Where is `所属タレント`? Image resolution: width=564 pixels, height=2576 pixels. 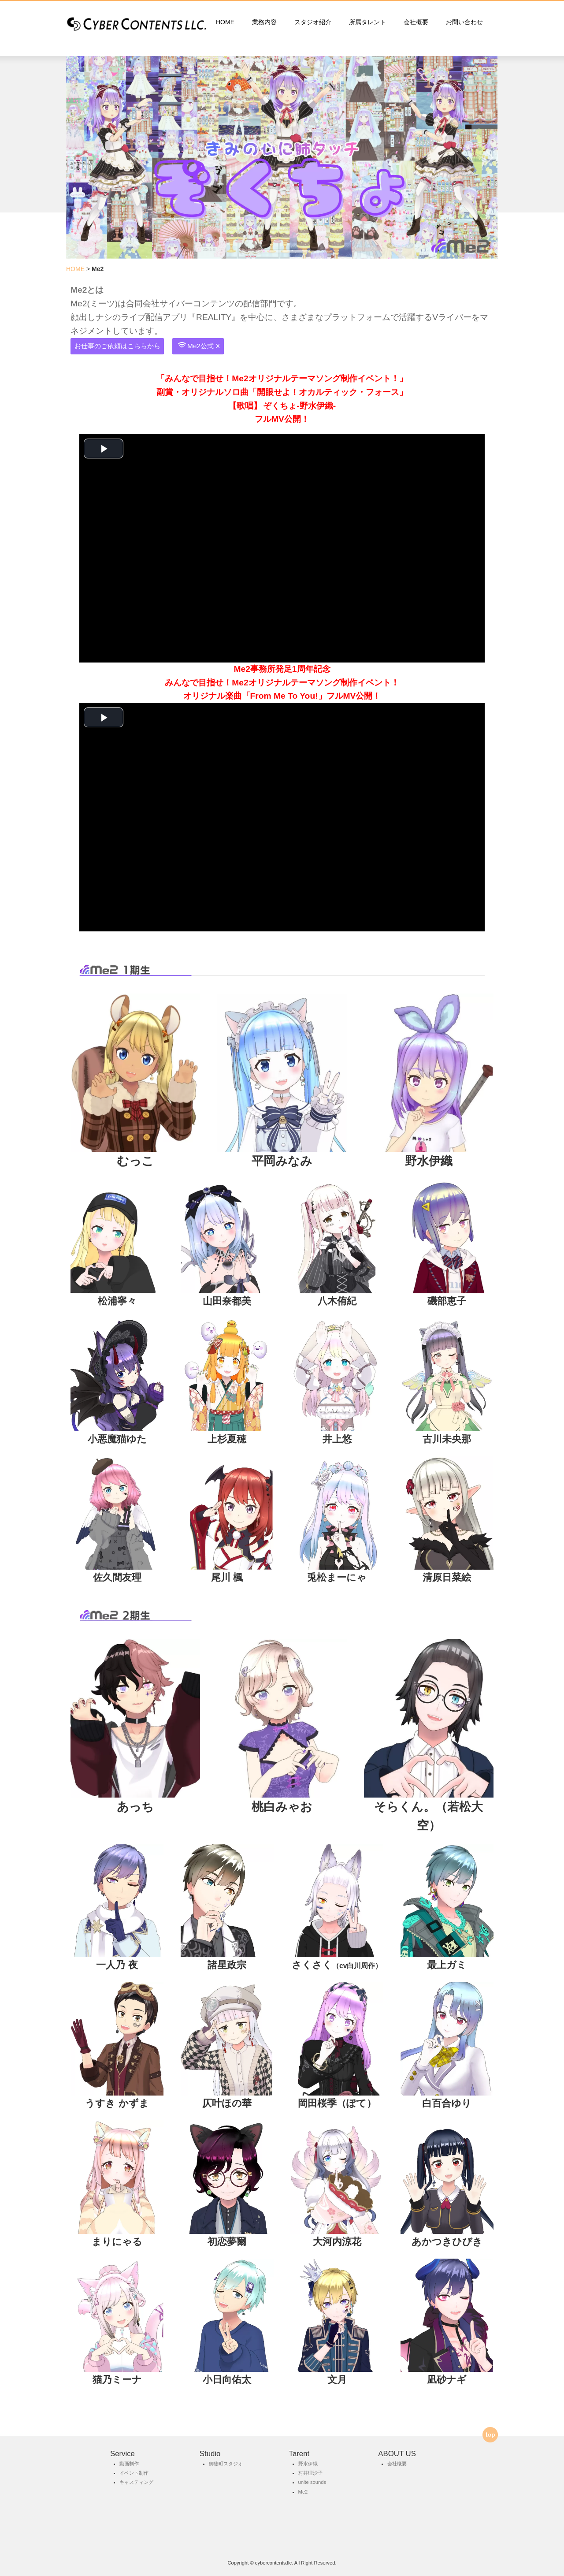
所属タレント is located at coordinates (367, 22).